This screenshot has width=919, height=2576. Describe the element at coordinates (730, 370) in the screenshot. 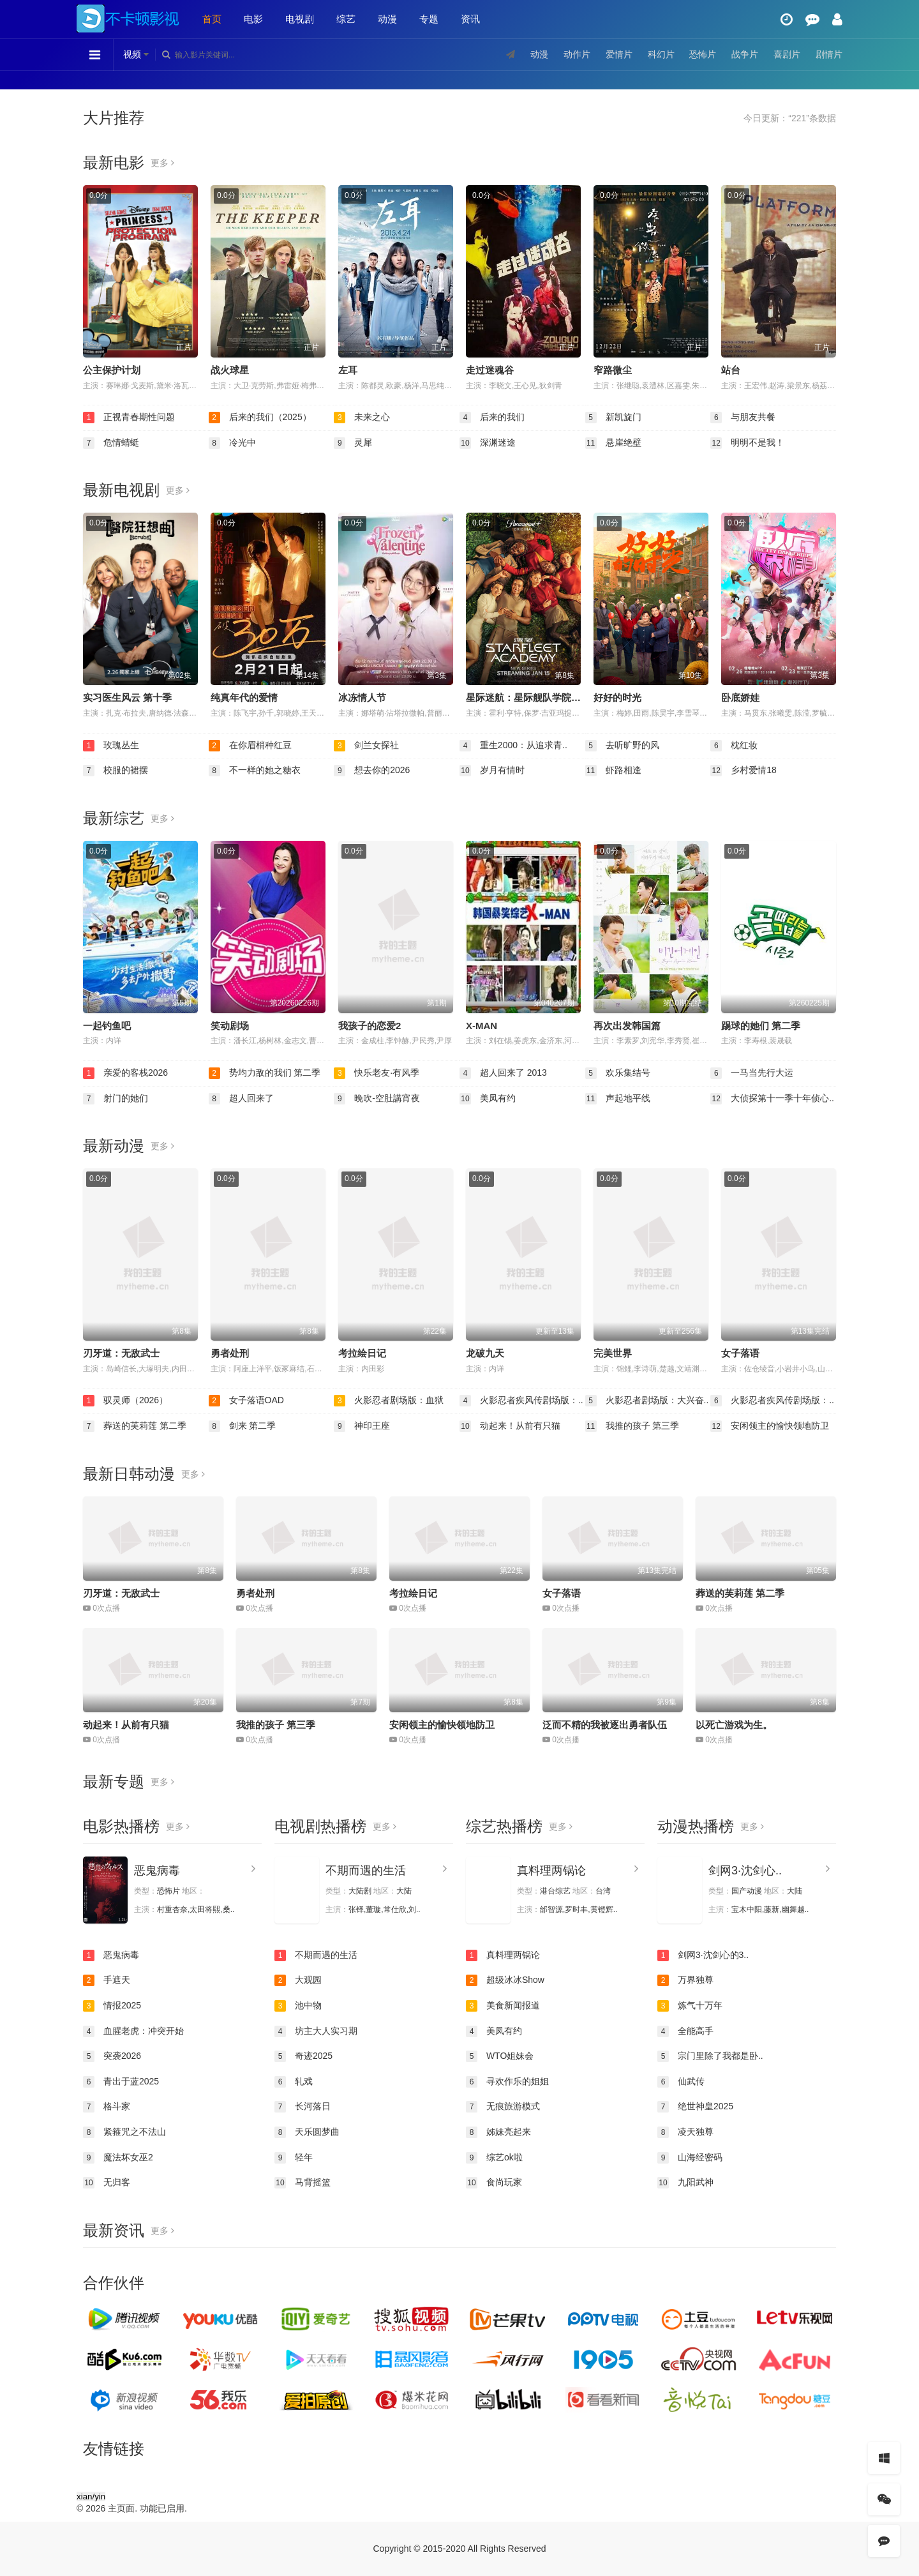

I see `站台` at that location.